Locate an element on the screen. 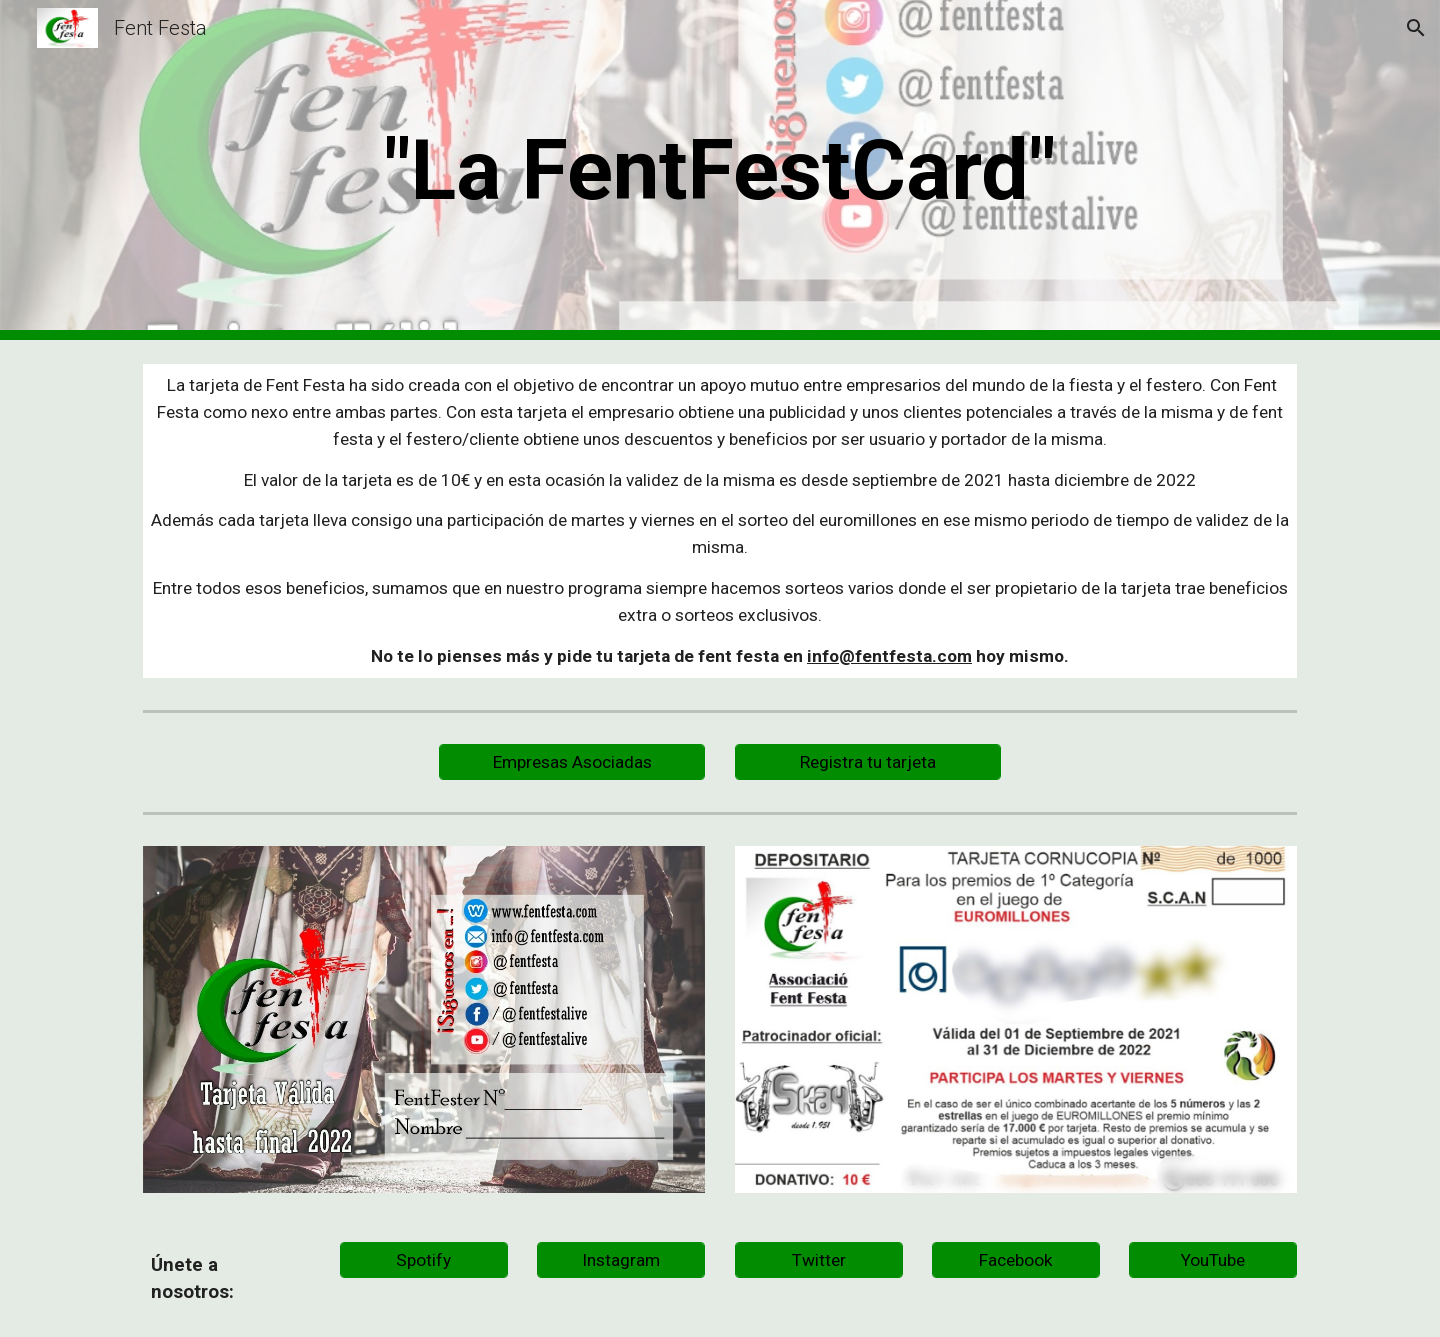 The image size is (1440, 1337). [Facebook] is located at coordinates (1016, 1259).